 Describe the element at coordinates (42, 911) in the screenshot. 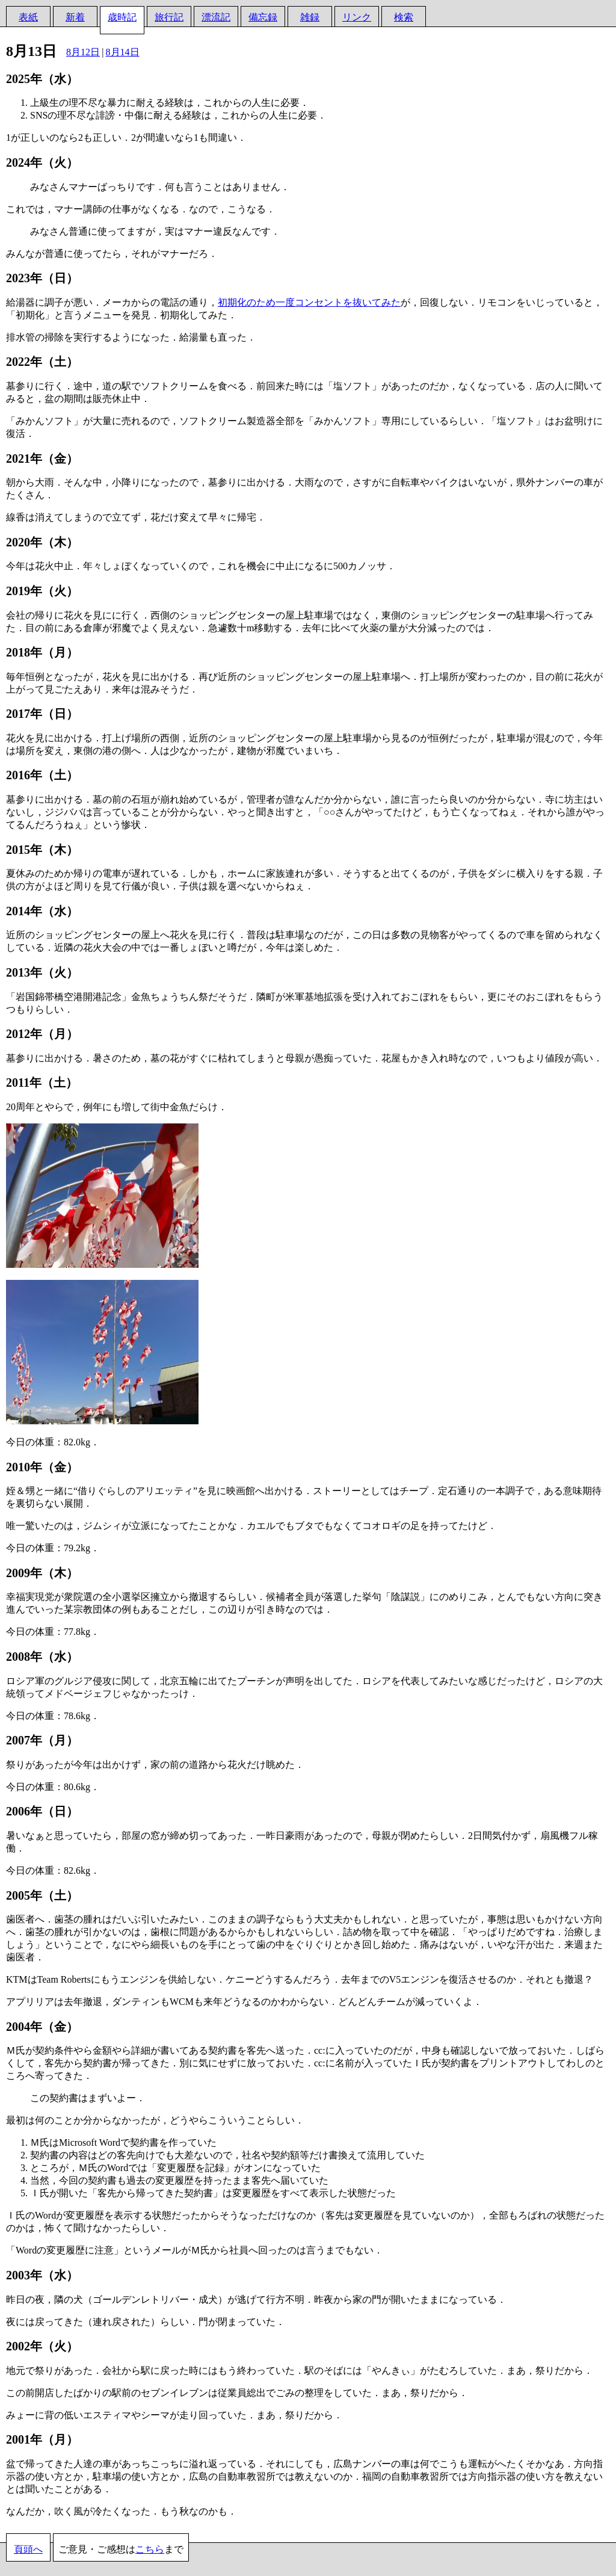

I see `2014年（水）` at that location.